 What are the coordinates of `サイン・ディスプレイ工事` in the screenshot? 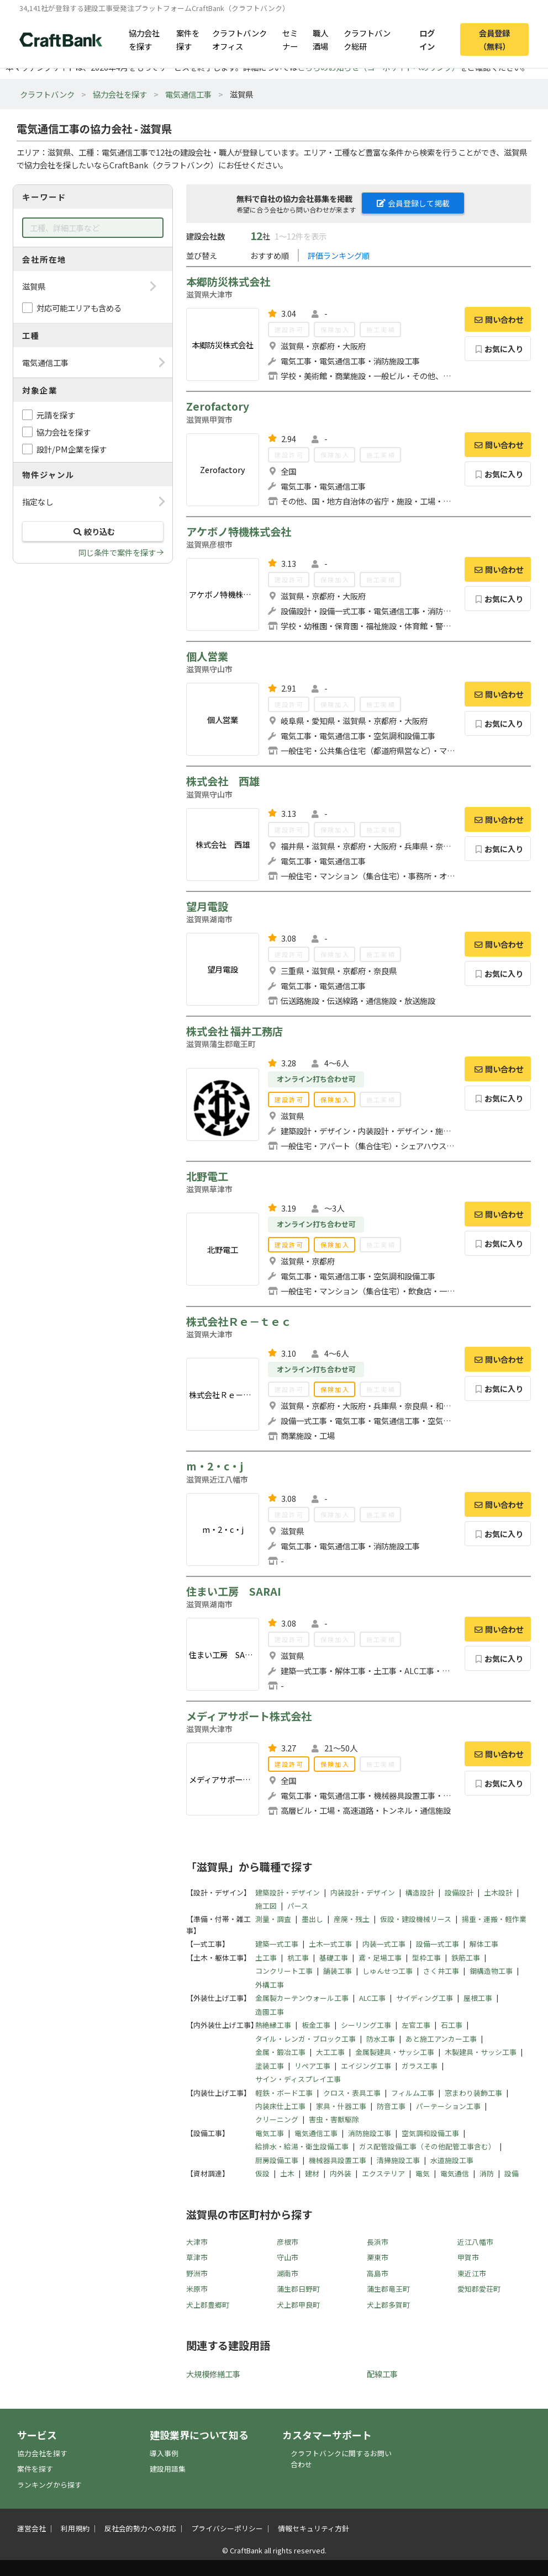 It's located at (298, 2079).